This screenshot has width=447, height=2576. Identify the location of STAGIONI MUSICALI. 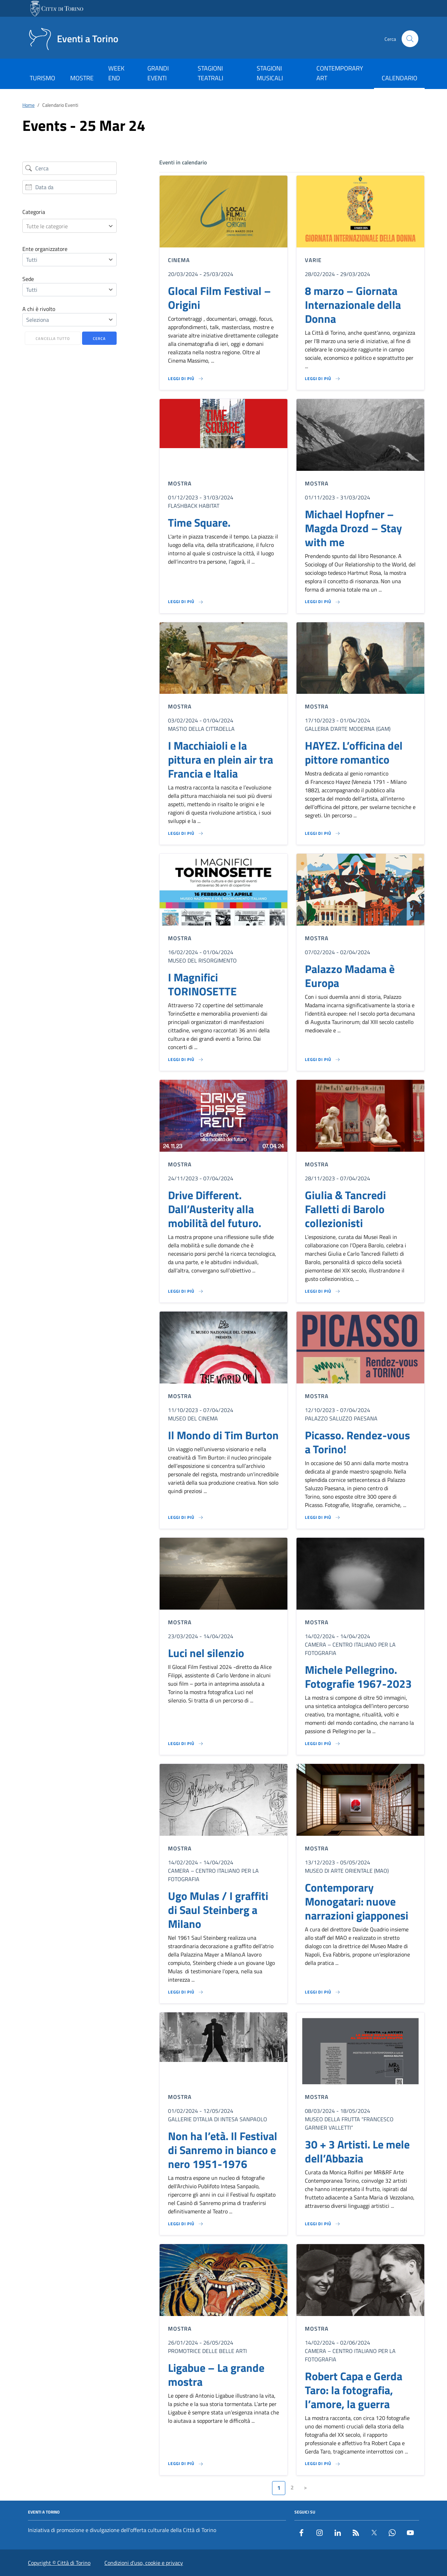
(270, 73).